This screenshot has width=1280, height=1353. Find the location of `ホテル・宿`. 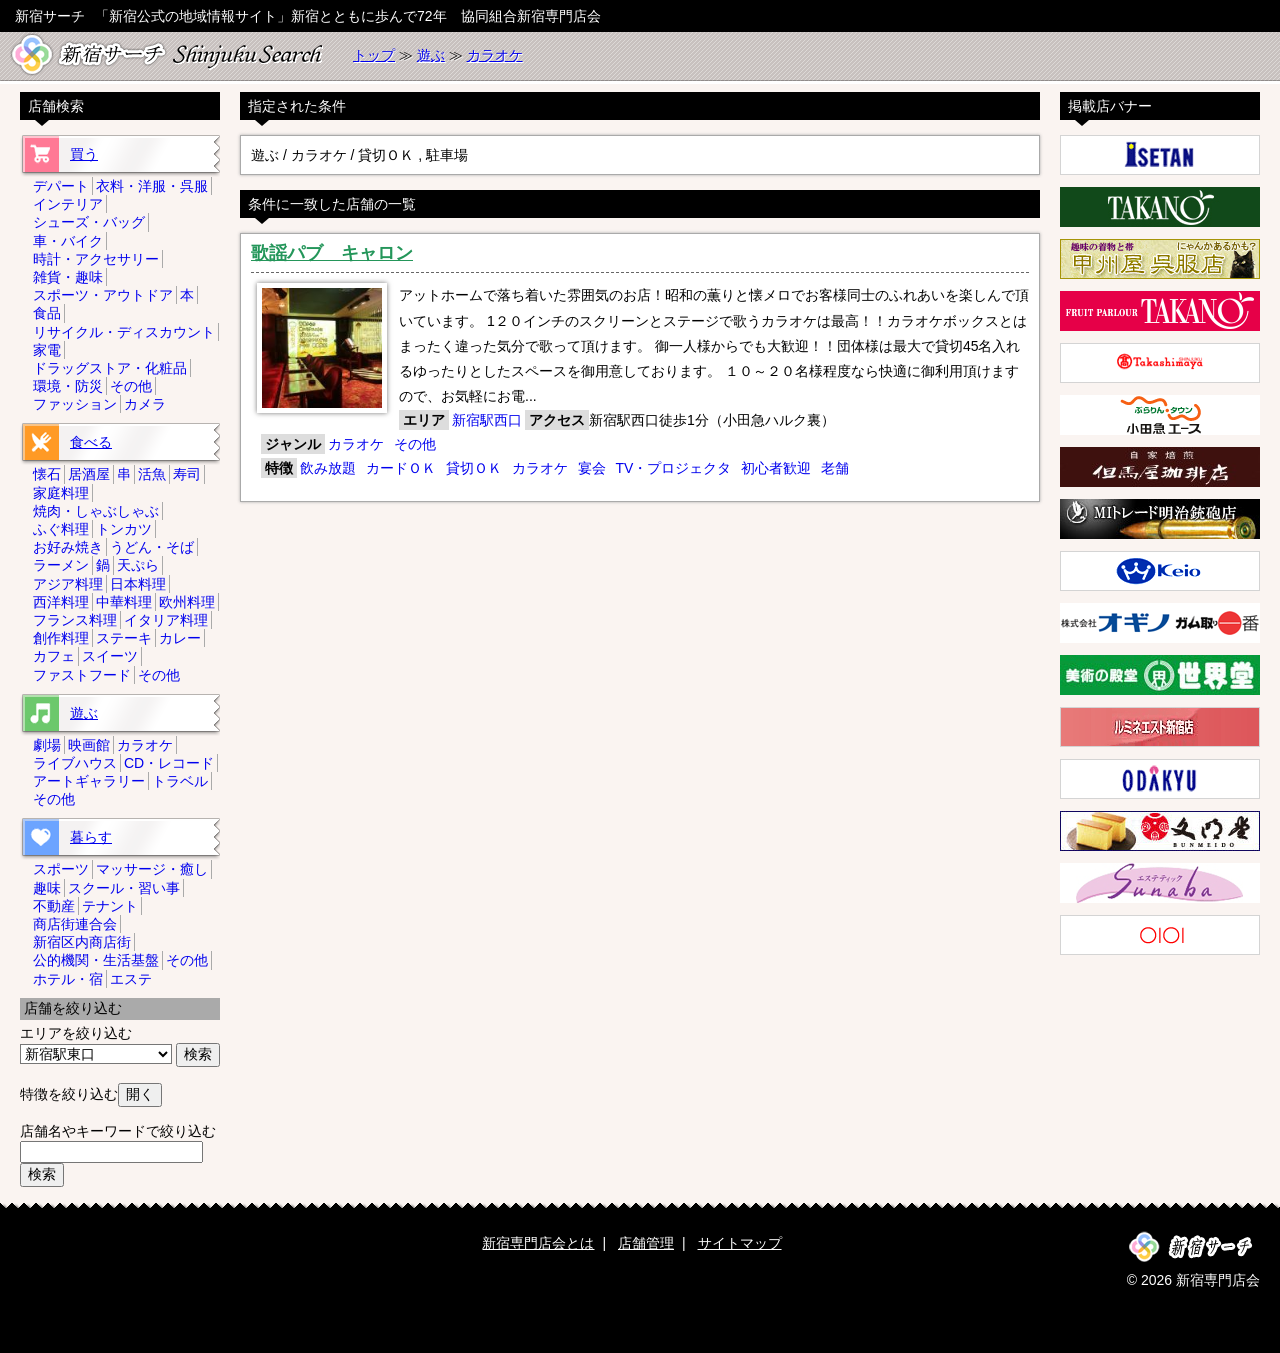

ホテル・宿 is located at coordinates (68, 979).